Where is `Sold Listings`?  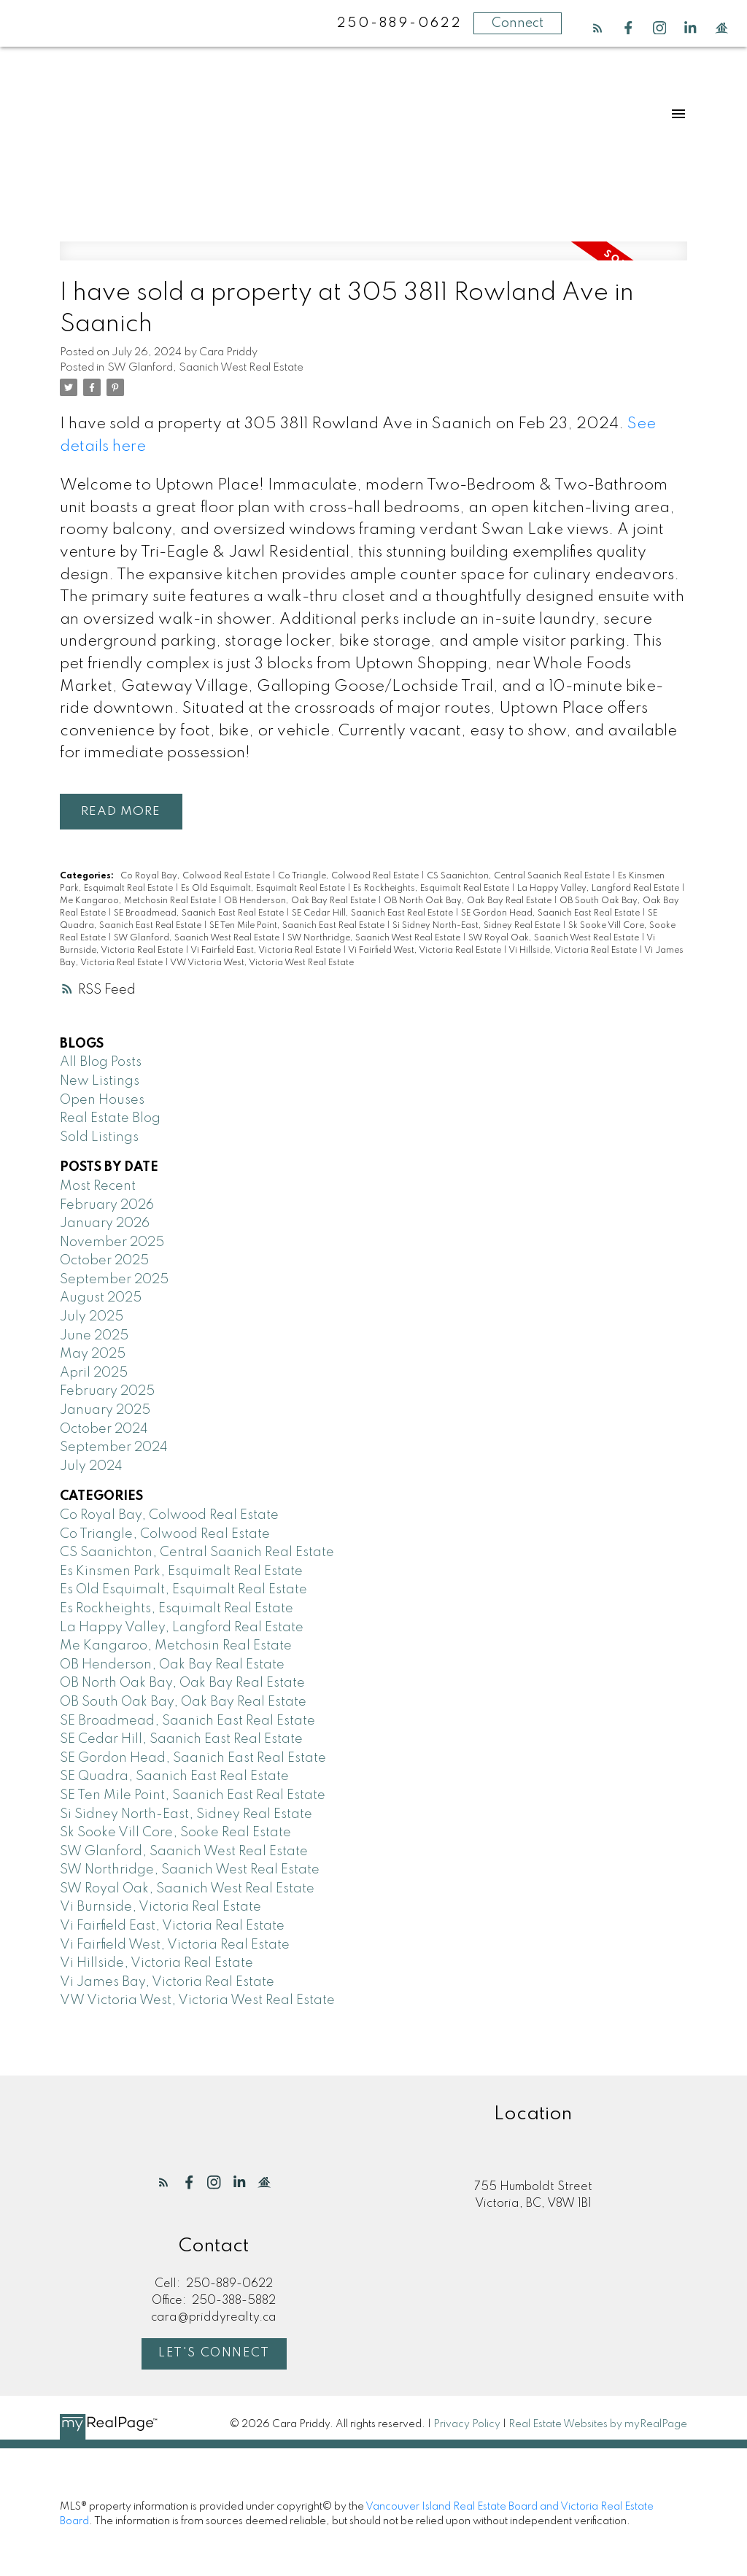 Sold Listings is located at coordinates (99, 1137).